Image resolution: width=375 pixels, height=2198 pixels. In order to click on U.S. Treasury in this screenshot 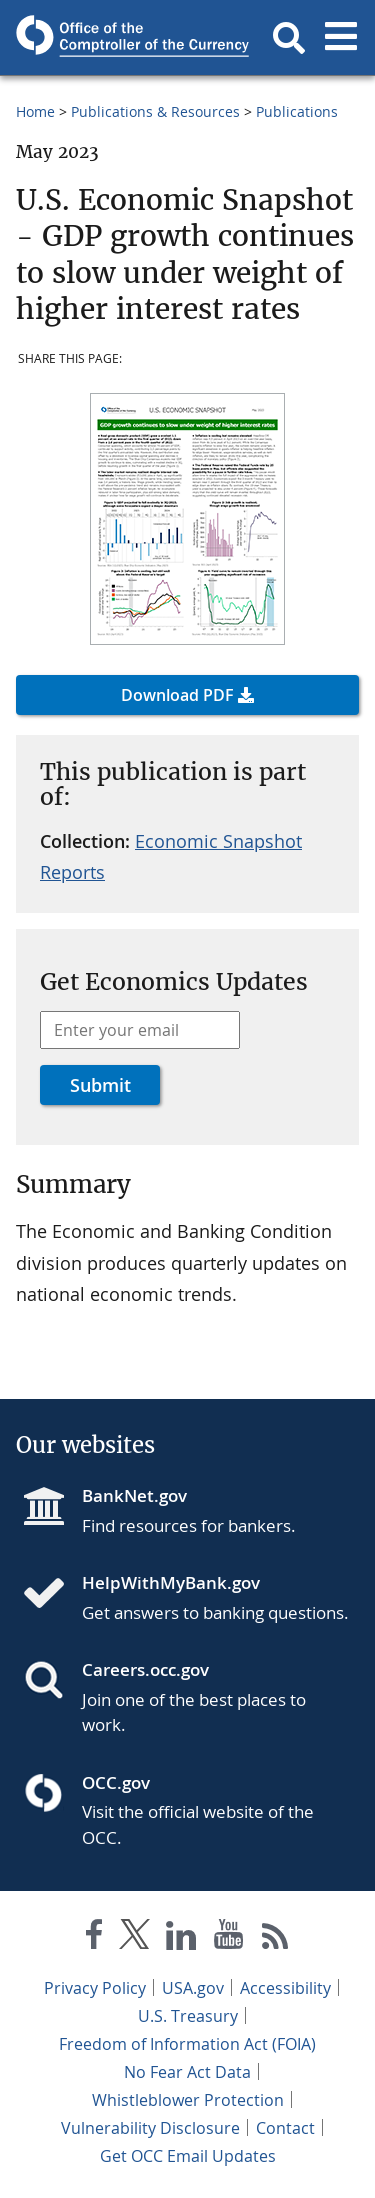, I will do `click(188, 2016)`.